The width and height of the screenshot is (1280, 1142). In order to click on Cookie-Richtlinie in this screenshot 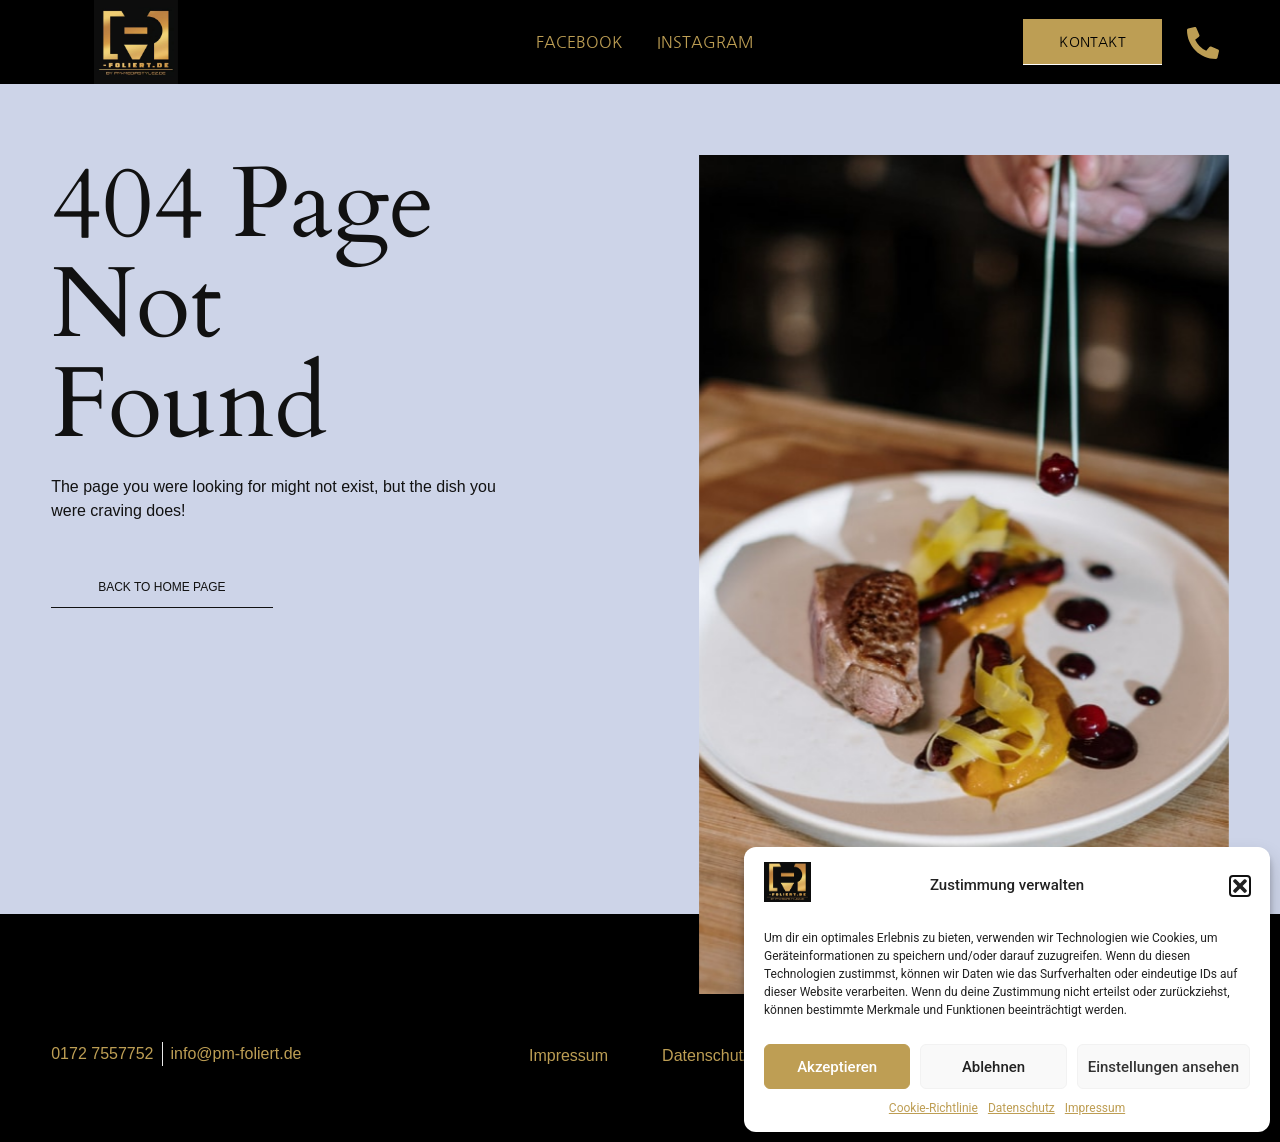, I will do `click(933, 1108)`.